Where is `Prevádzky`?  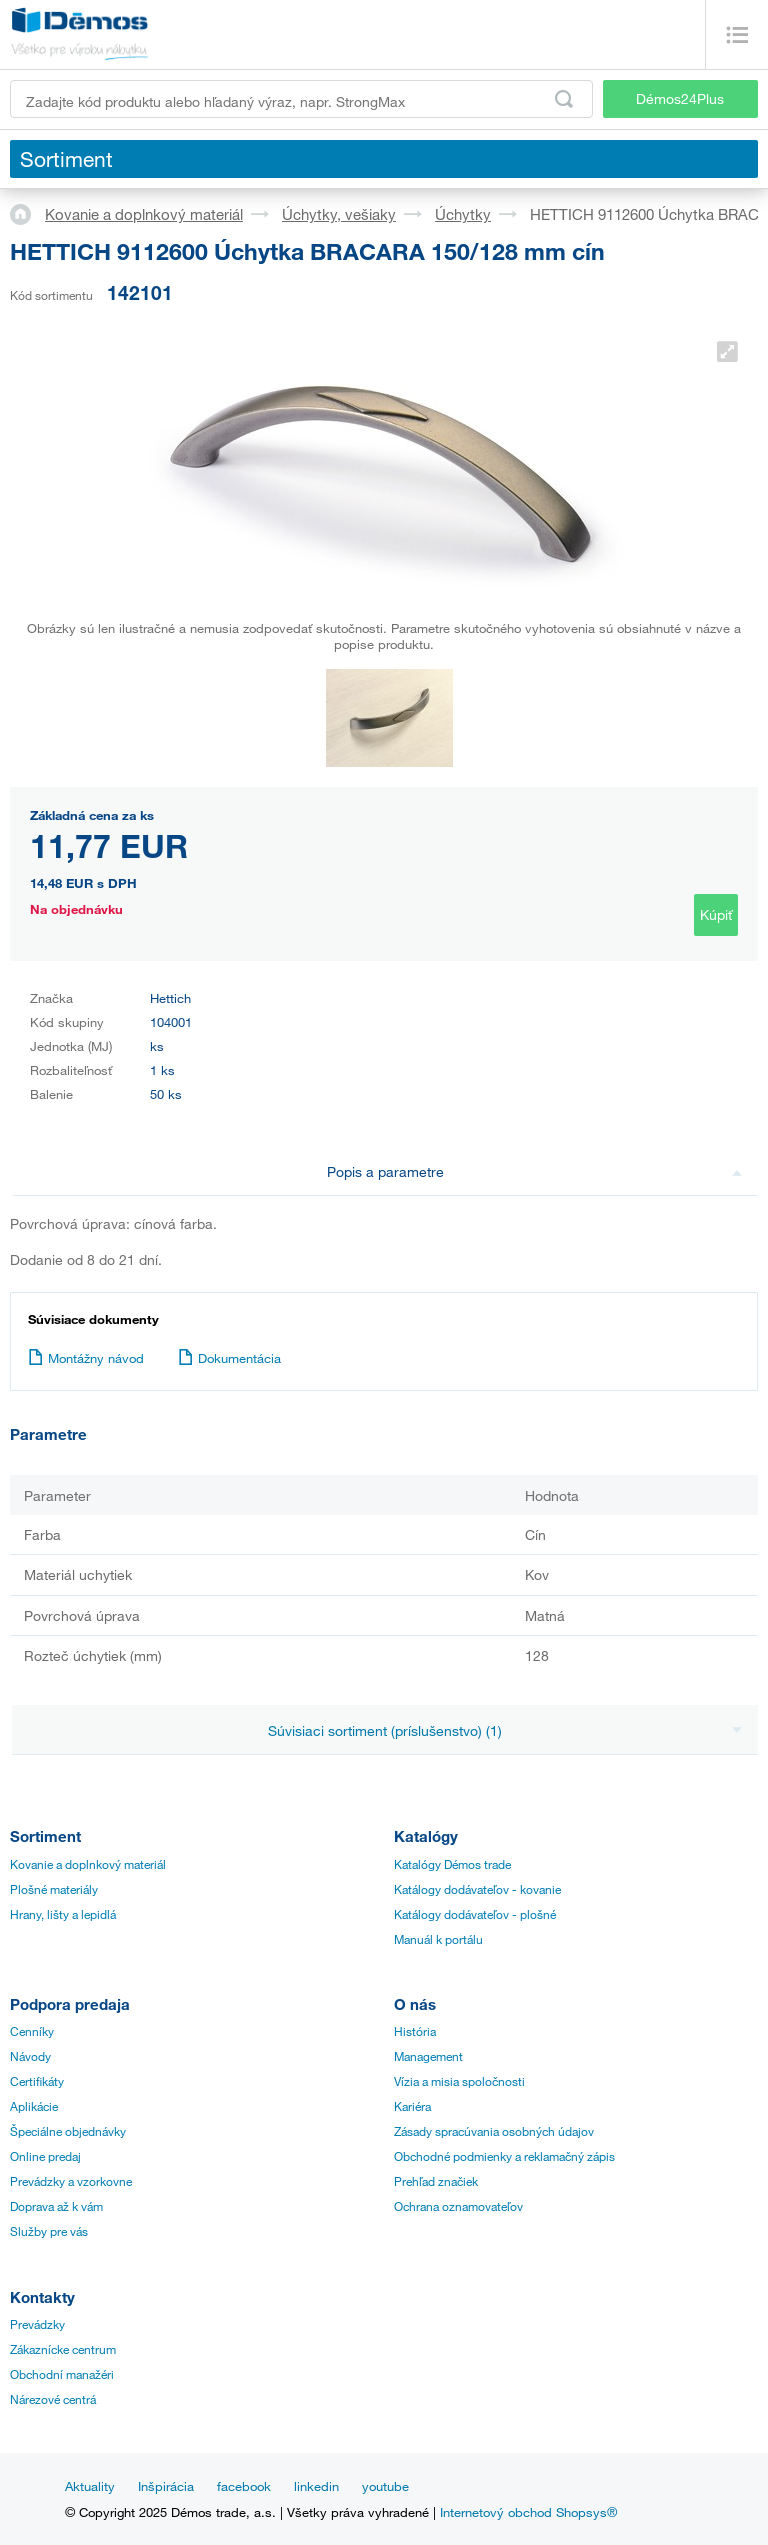 Prevádzky is located at coordinates (37, 2324).